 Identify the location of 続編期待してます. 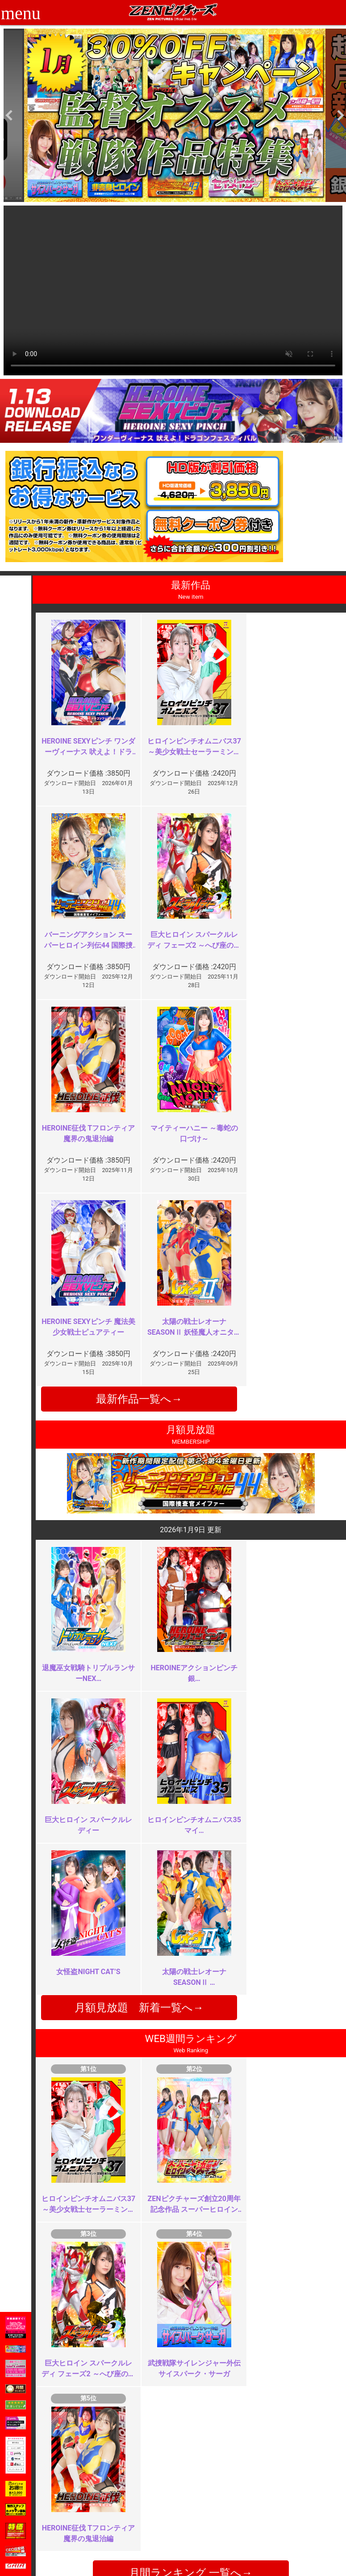
(129, 2339).